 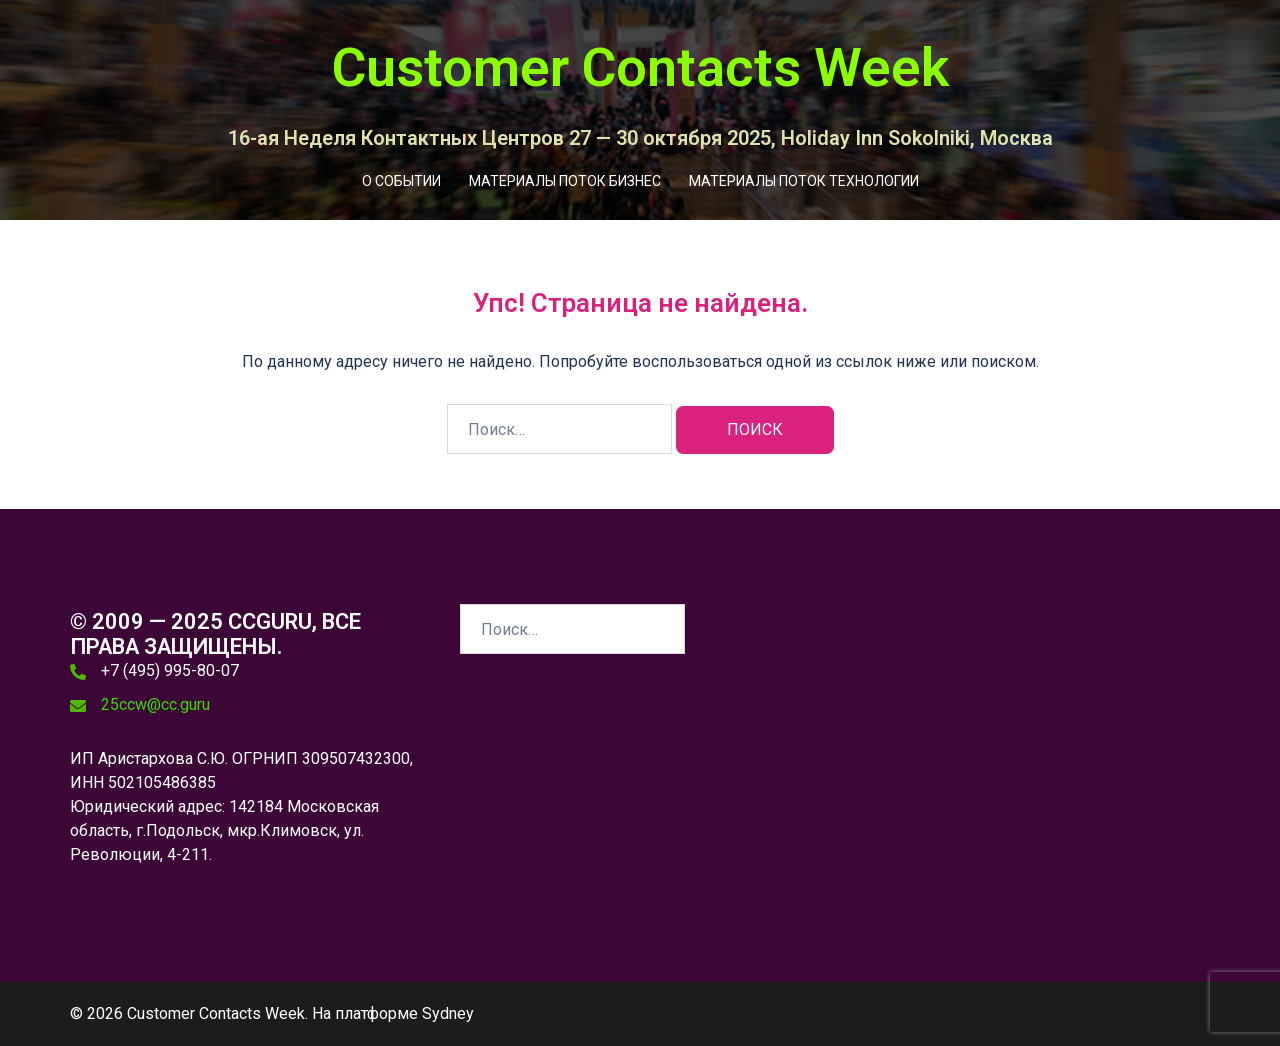 I want to click on 25ccw@cc.guru, so click(x=155, y=704).